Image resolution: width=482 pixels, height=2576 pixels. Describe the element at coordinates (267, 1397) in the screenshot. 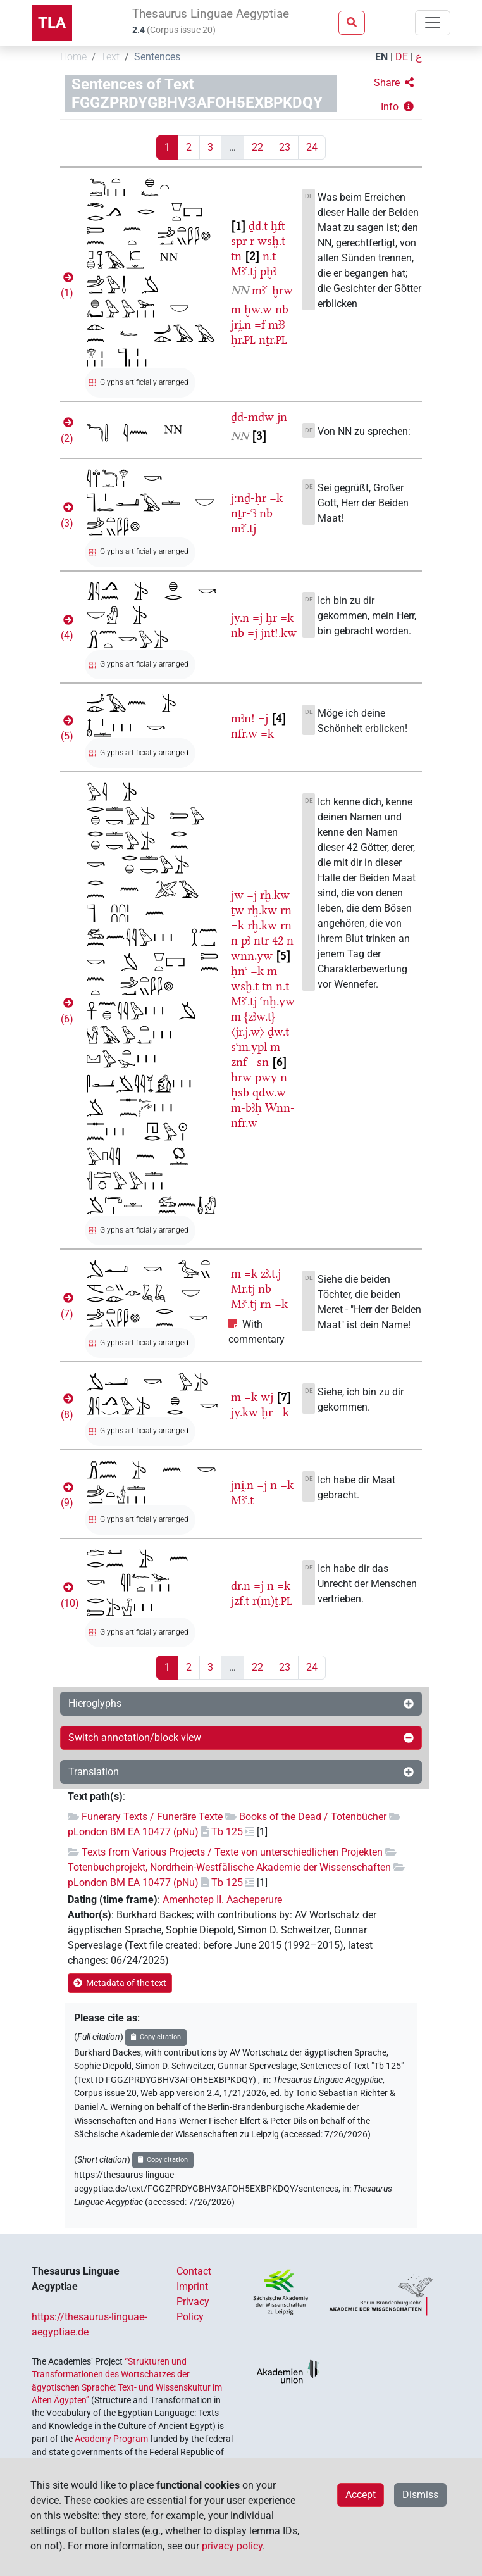

I see `wj` at that location.